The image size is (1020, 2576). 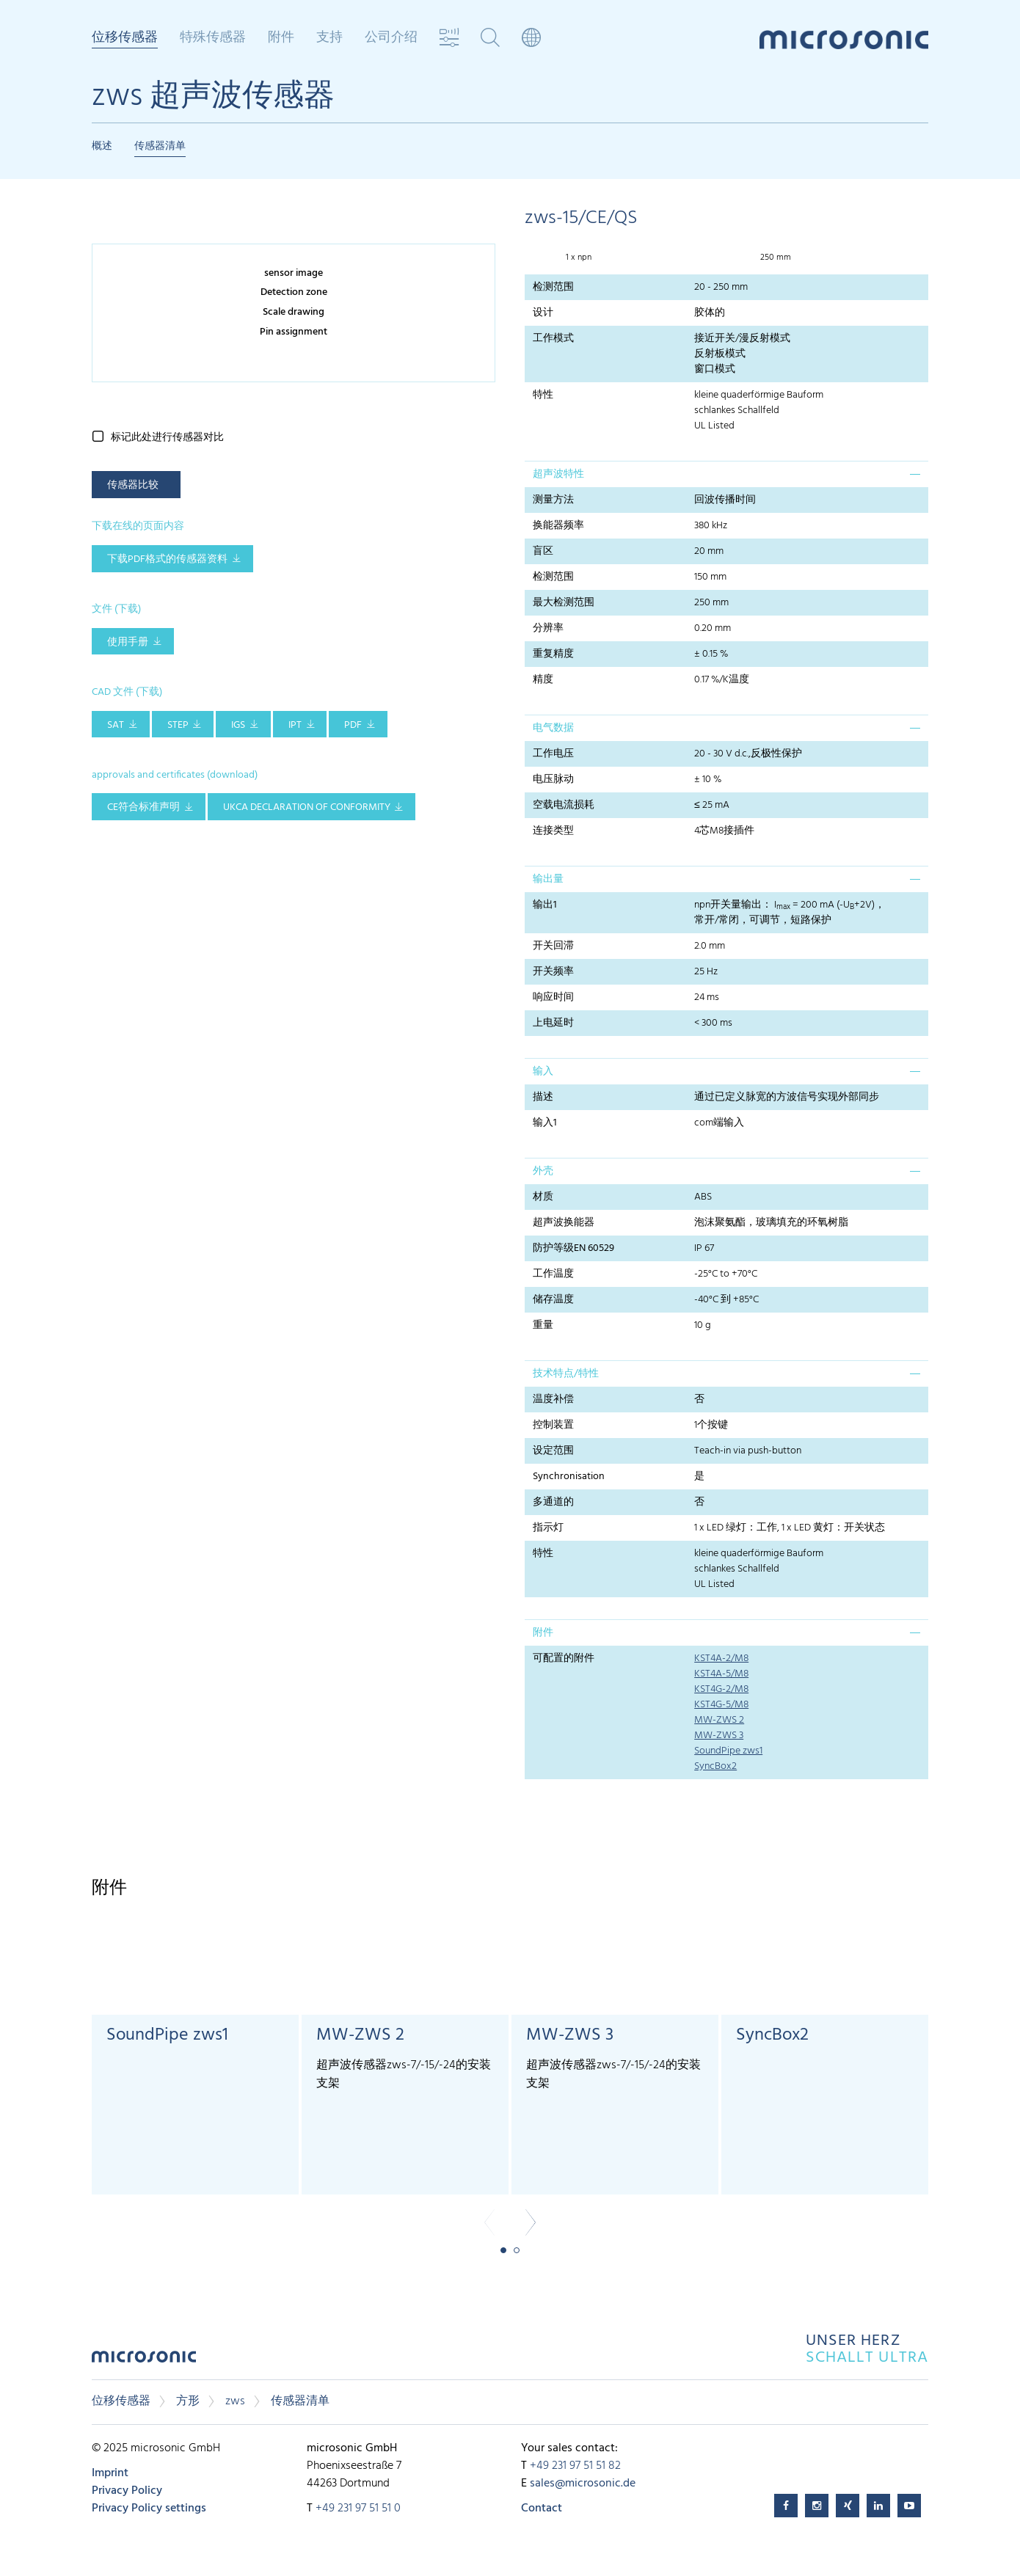 I want to click on 附件, so click(x=281, y=38).